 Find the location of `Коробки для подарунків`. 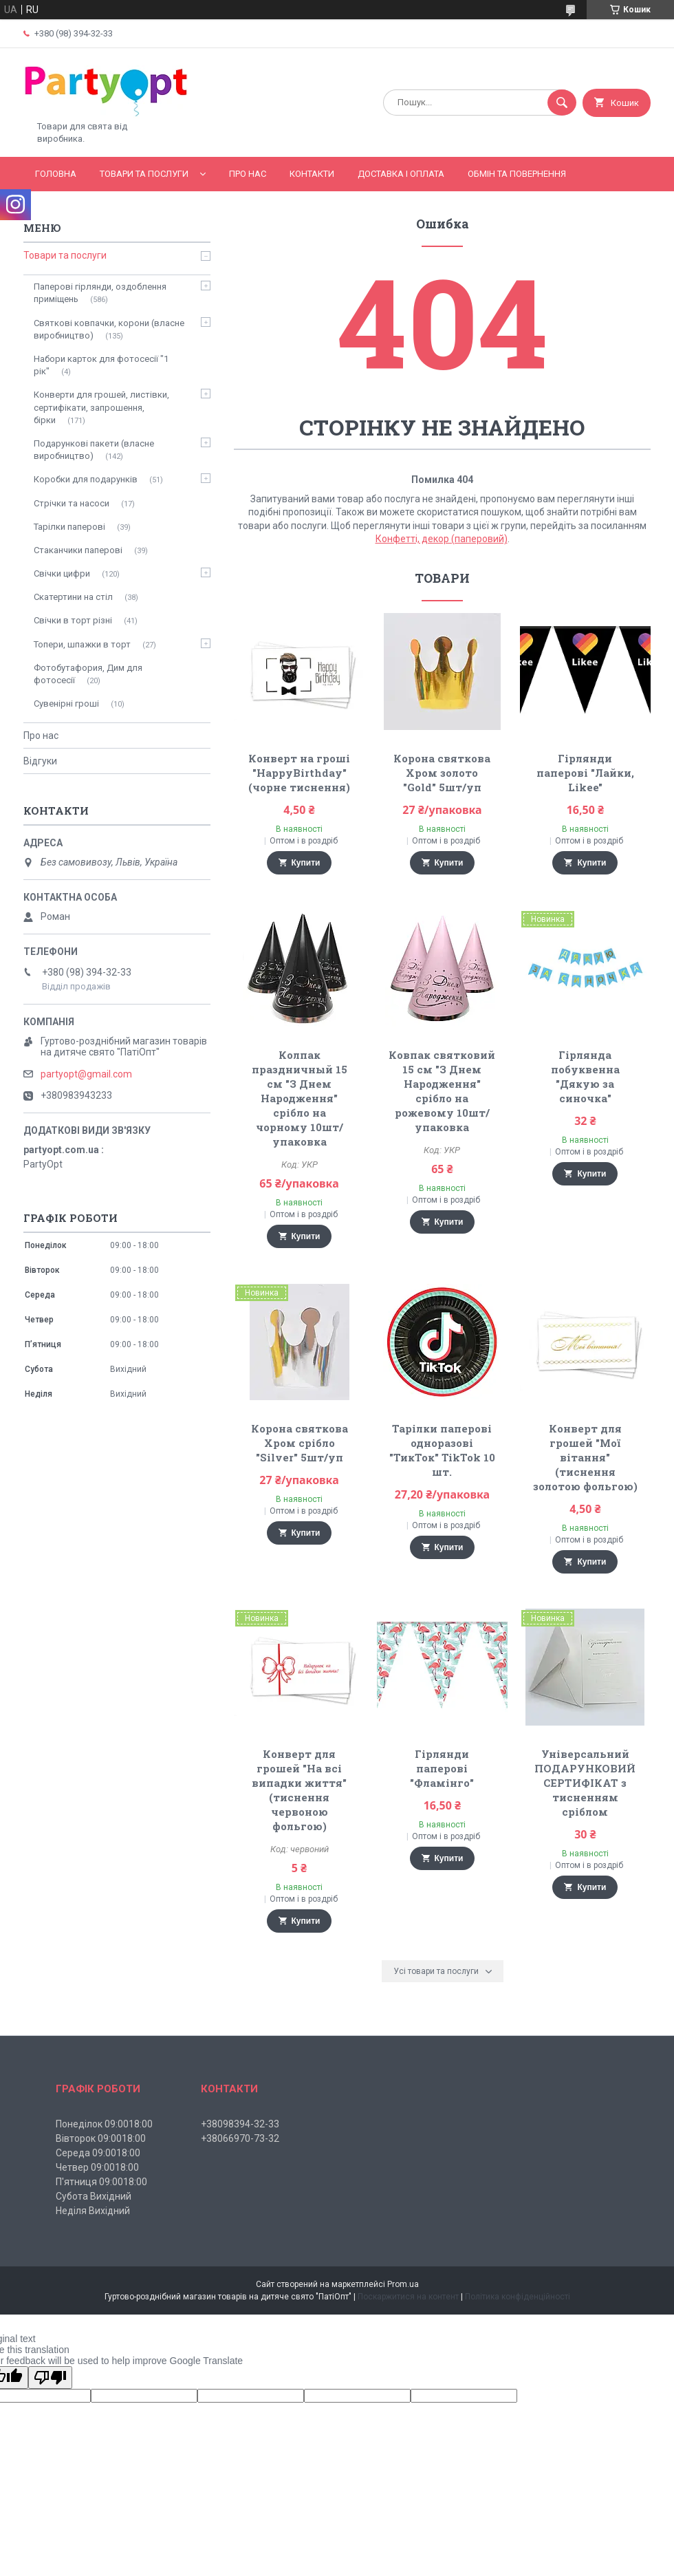

Коробки для подарунків is located at coordinates (86, 479).